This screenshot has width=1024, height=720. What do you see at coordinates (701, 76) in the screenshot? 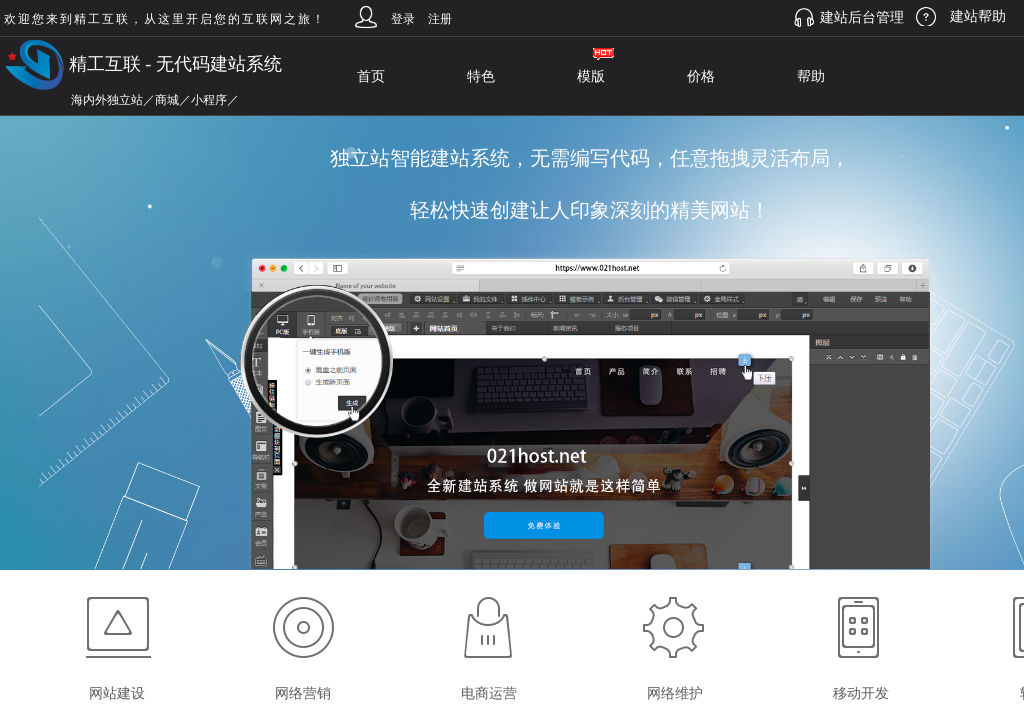
I see `价格` at bounding box center [701, 76].